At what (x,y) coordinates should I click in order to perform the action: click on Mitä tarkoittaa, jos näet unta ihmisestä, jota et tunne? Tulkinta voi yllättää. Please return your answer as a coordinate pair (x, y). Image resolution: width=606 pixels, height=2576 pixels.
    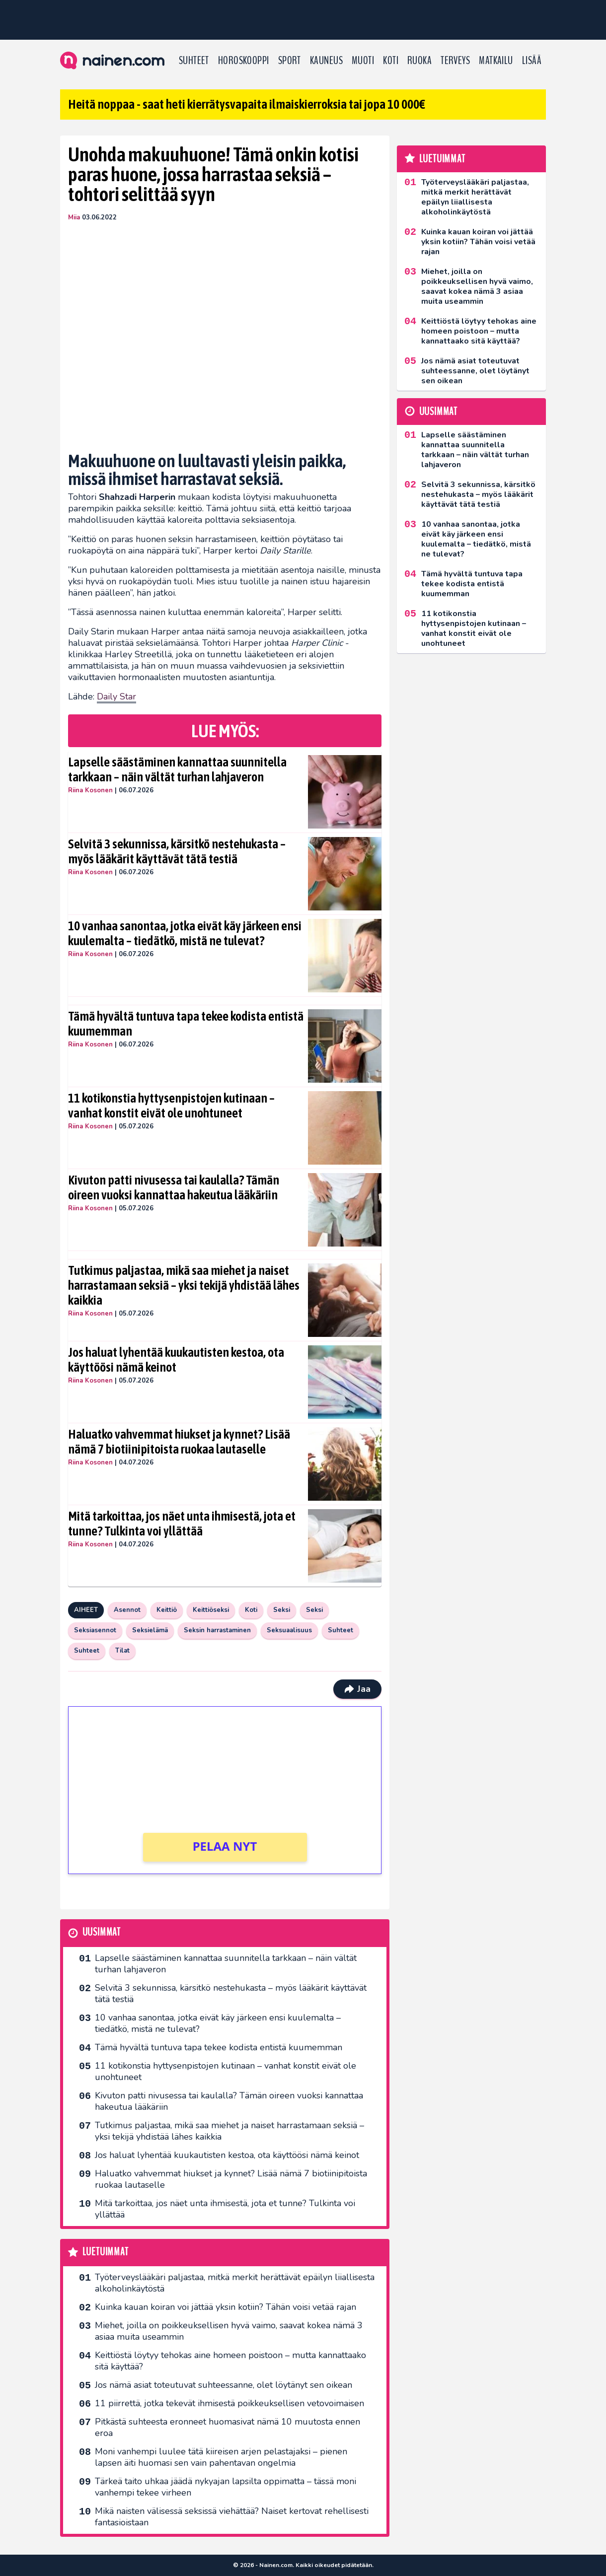
    Looking at the image, I should click on (182, 1523).